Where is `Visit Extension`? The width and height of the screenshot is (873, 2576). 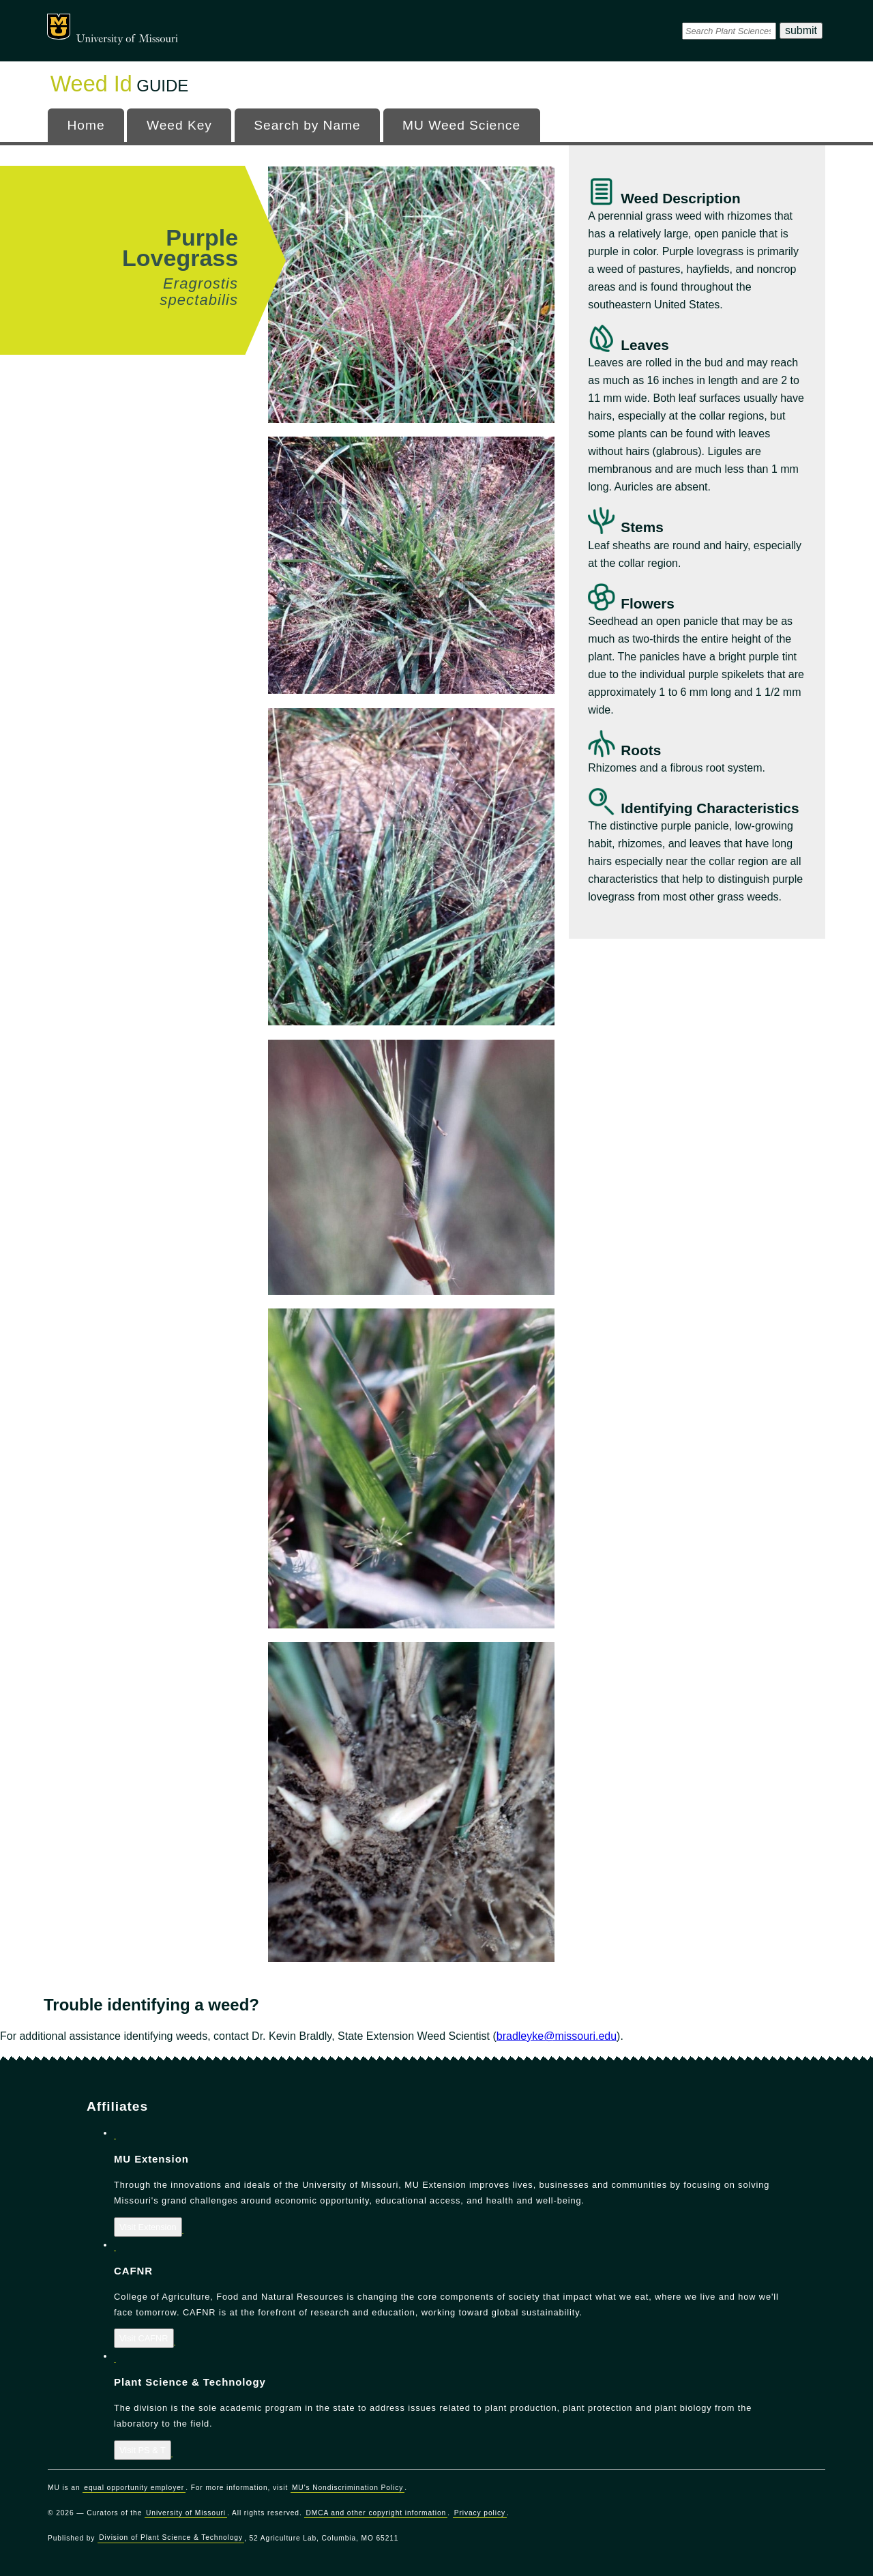
Visit Extension is located at coordinates (148, 2227).